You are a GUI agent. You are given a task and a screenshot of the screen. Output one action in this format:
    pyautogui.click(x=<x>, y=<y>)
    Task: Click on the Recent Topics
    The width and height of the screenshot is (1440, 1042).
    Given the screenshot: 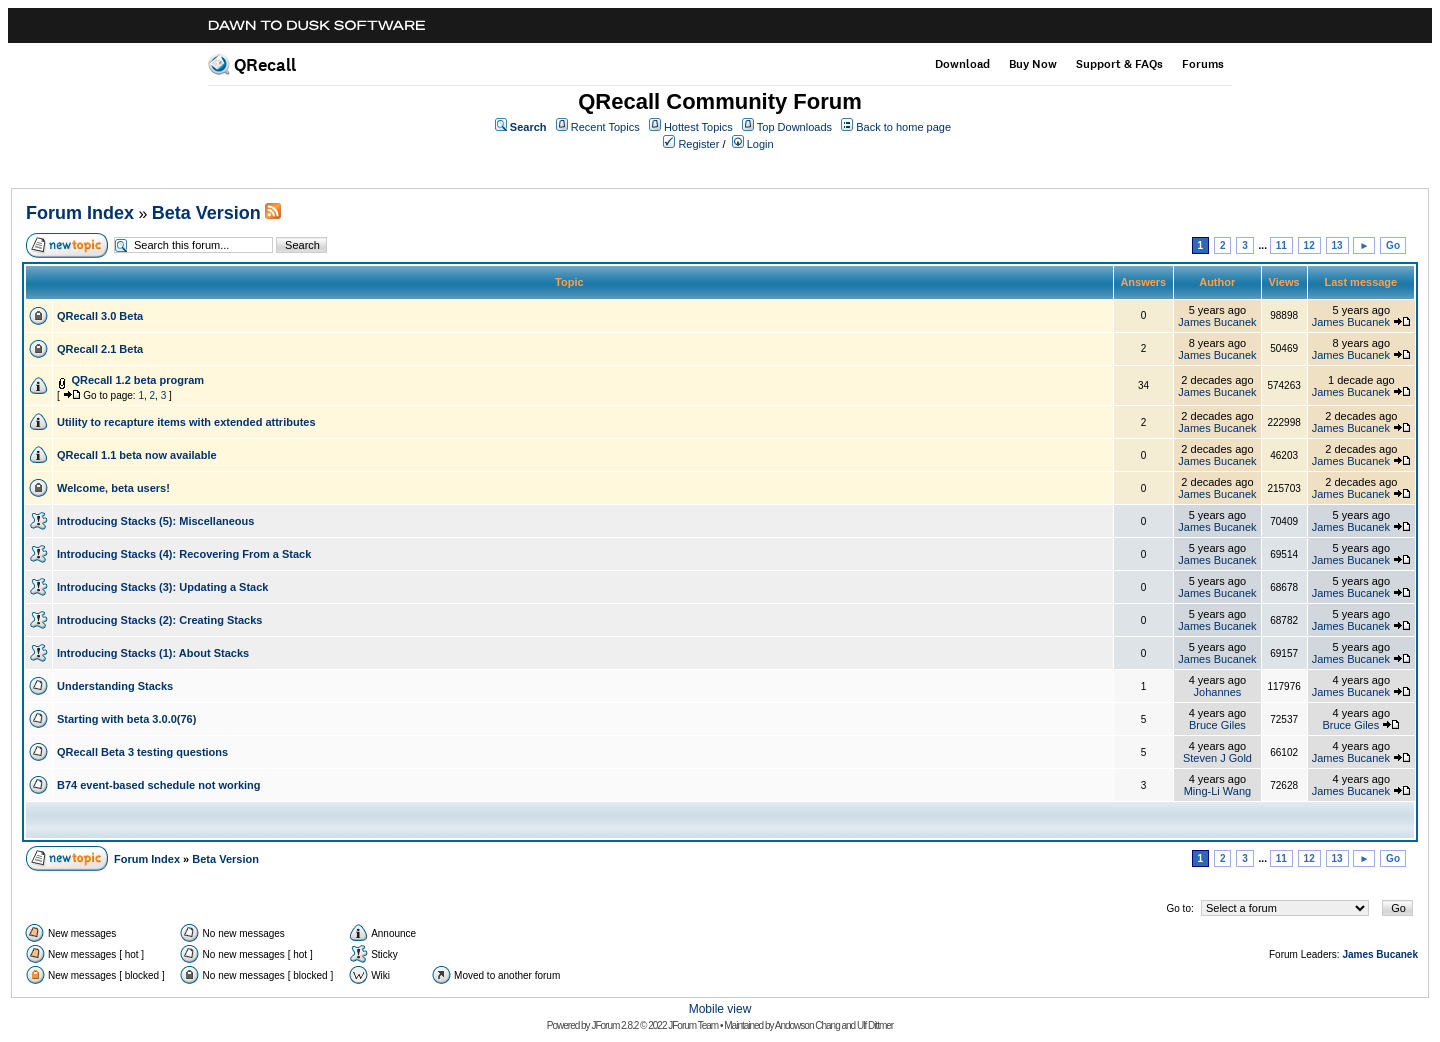 What is the action you would take?
    pyautogui.click(x=605, y=127)
    